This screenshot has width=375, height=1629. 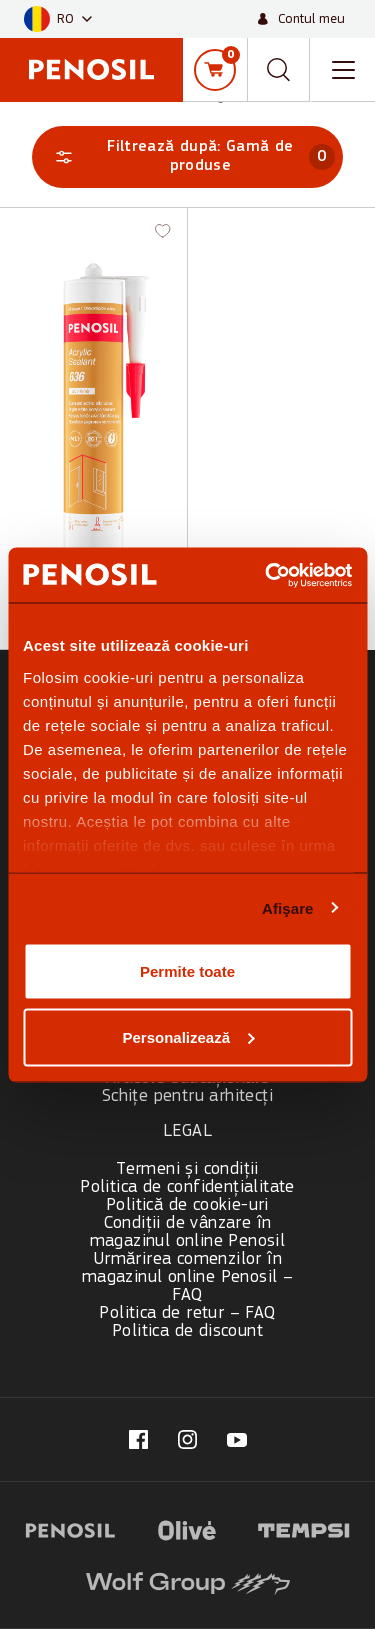 What do you see at coordinates (187, 1277) in the screenshot?
I see `Urmărirea comenzilor în magazinul online Penosil – FAQ` at bounding box center [187, 1277].